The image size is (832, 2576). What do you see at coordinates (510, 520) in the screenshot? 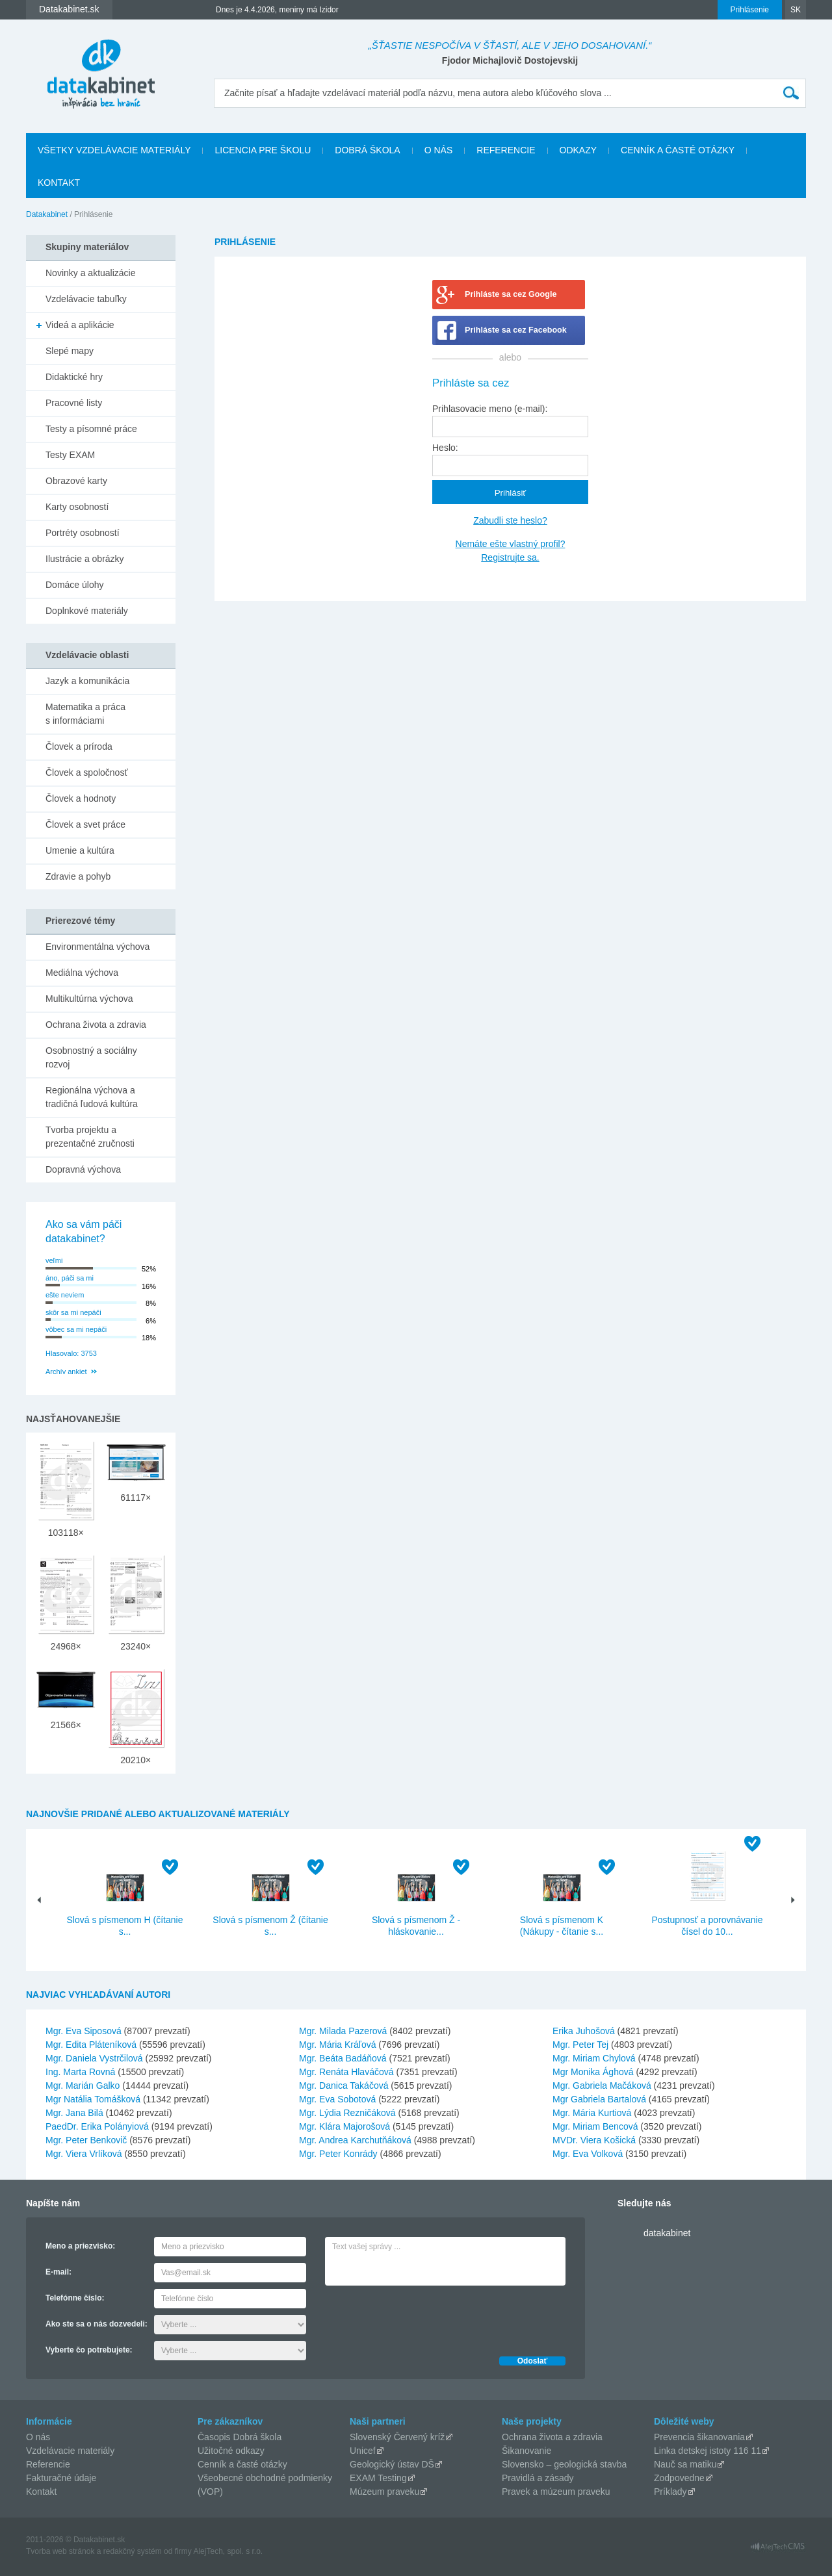
I see `Zabudli ste heslo?` at bounding box center [510, 520].